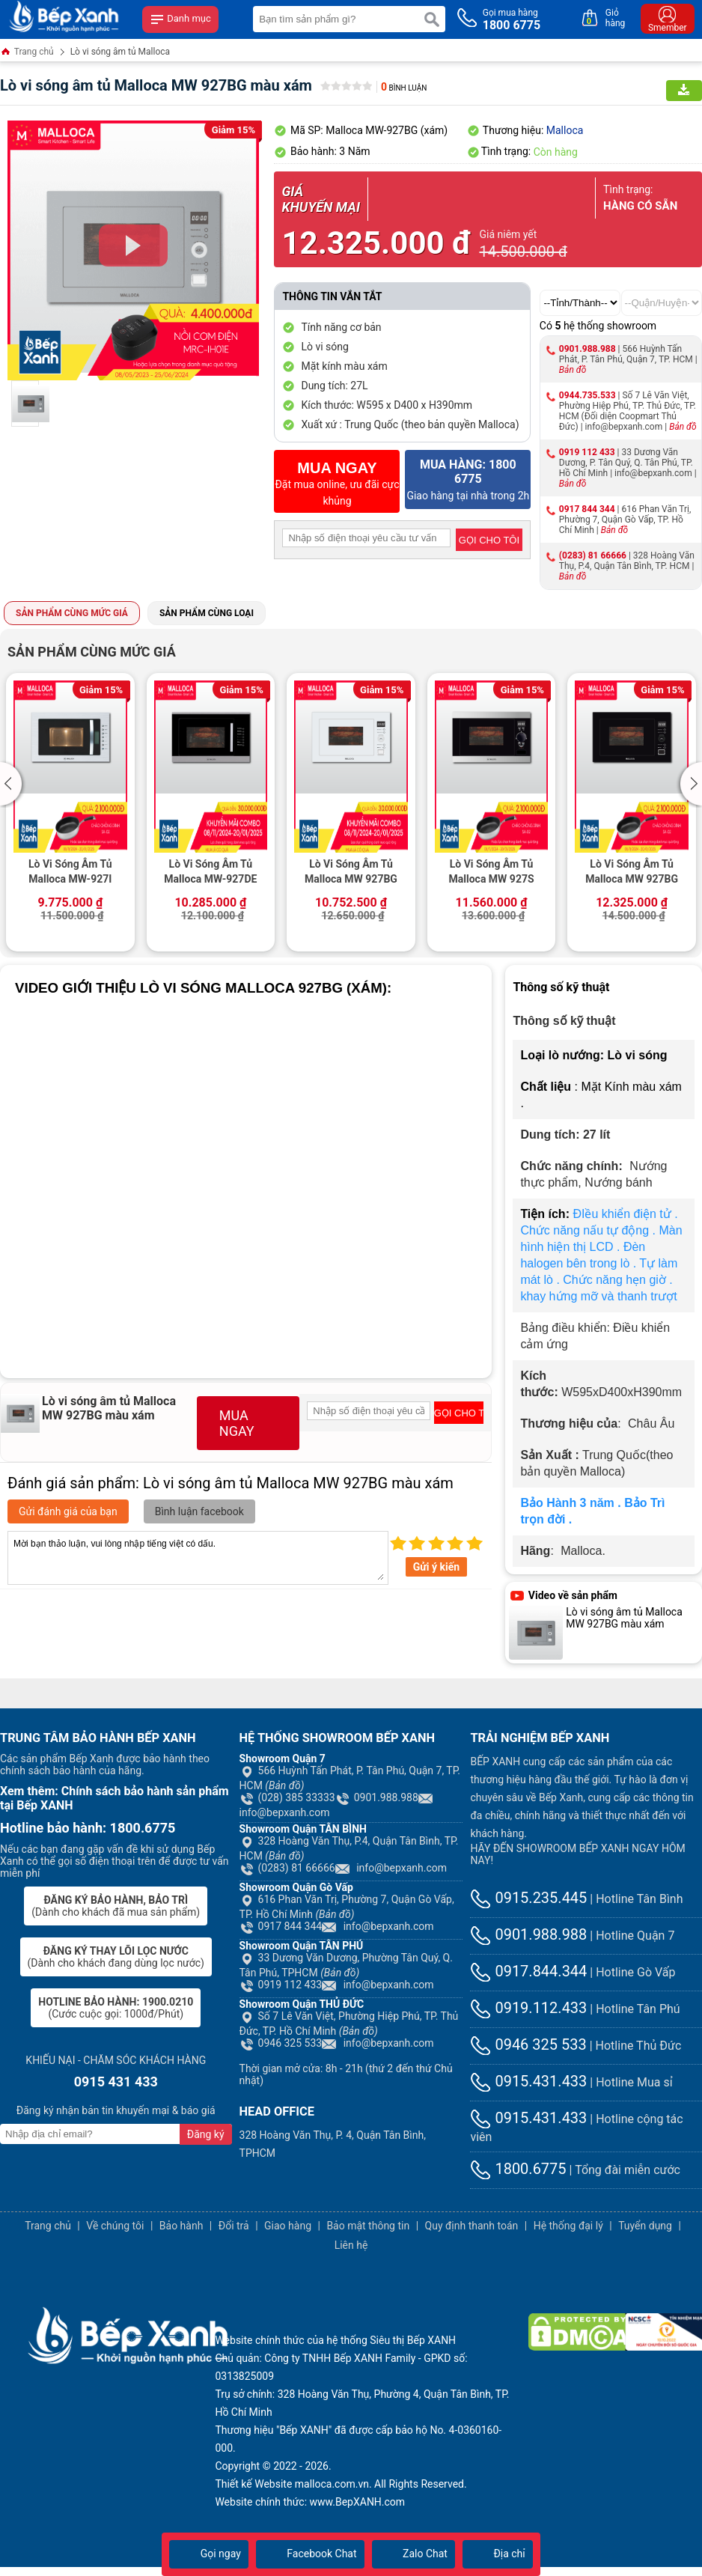 Image resolution: width=702 pixels, height=2576 pixels. Describe the element at coordinates (310, 2554) in the screenshot. I see `Facebook Chat` at that location.